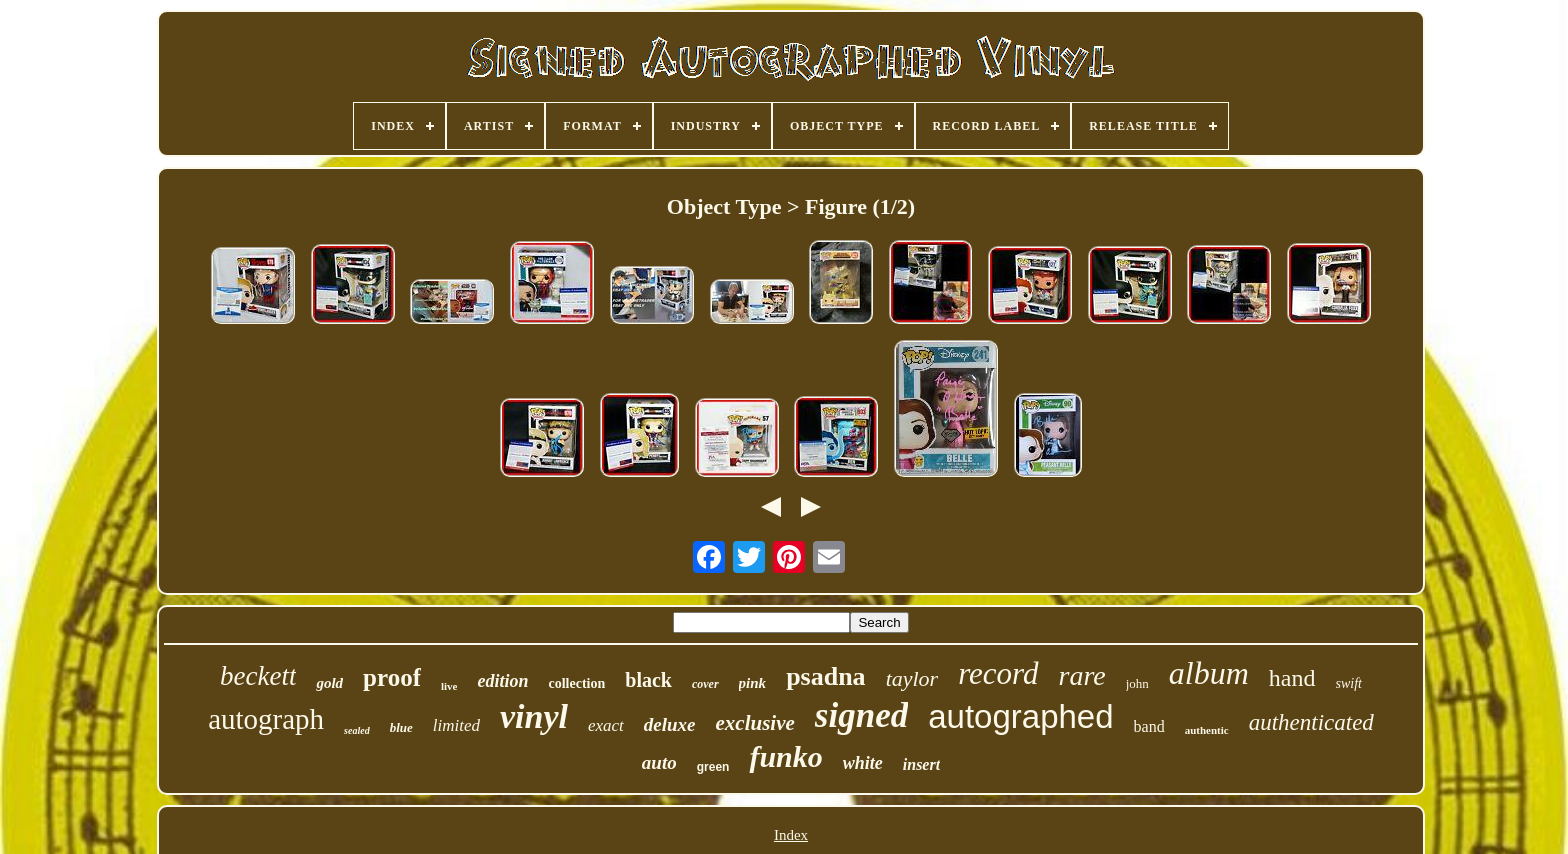 Image resolution: width=1568 pixels, height=854 pixels. Describe the element at coordinates (1349, 683) in the screenshot. I see `swift` at that location.